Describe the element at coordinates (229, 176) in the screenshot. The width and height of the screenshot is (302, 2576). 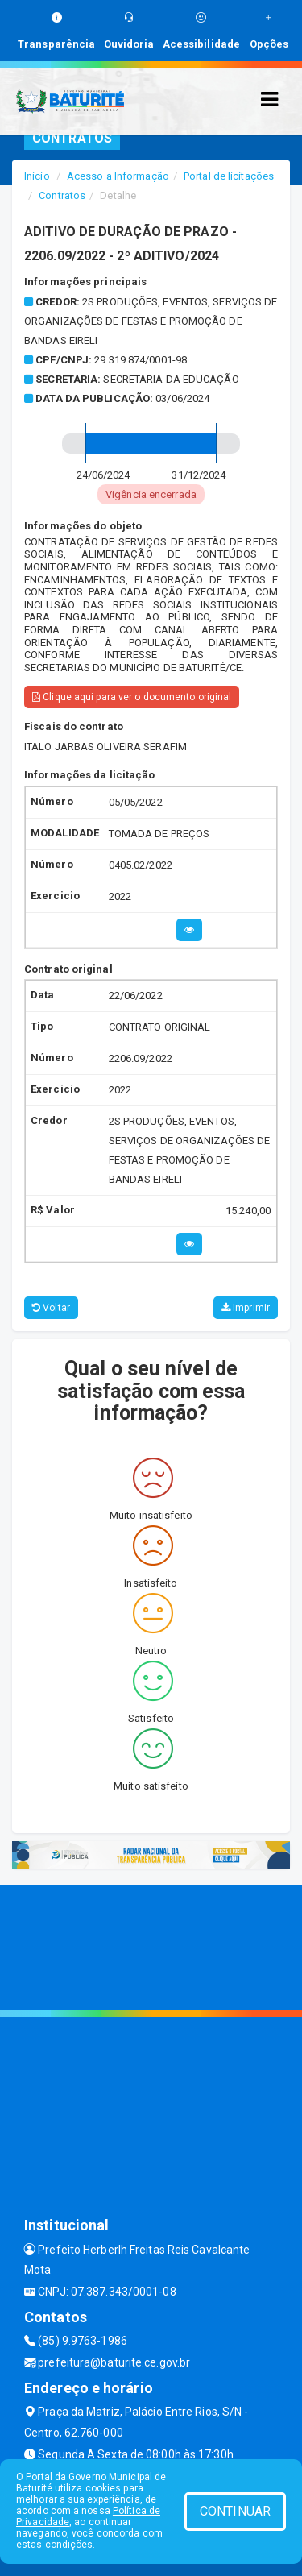
I see `Portal de licitações` at that location.